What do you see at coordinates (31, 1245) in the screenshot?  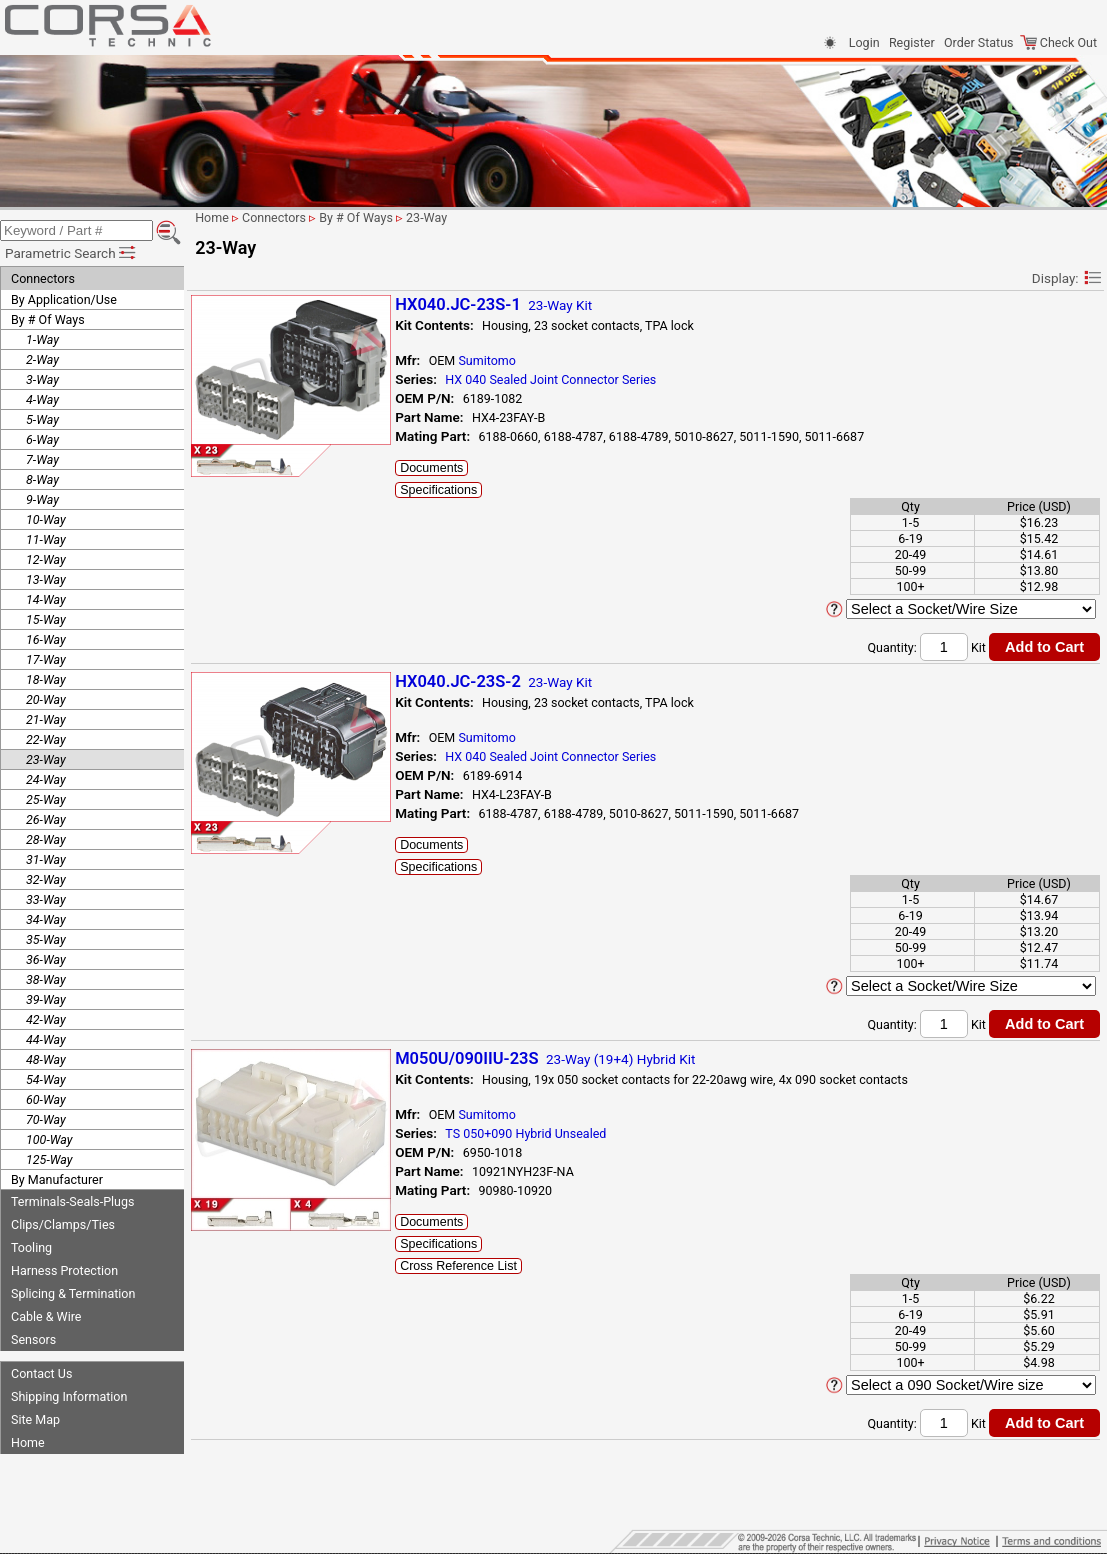 I see `Tooling` at bounding box center [31, 1245].